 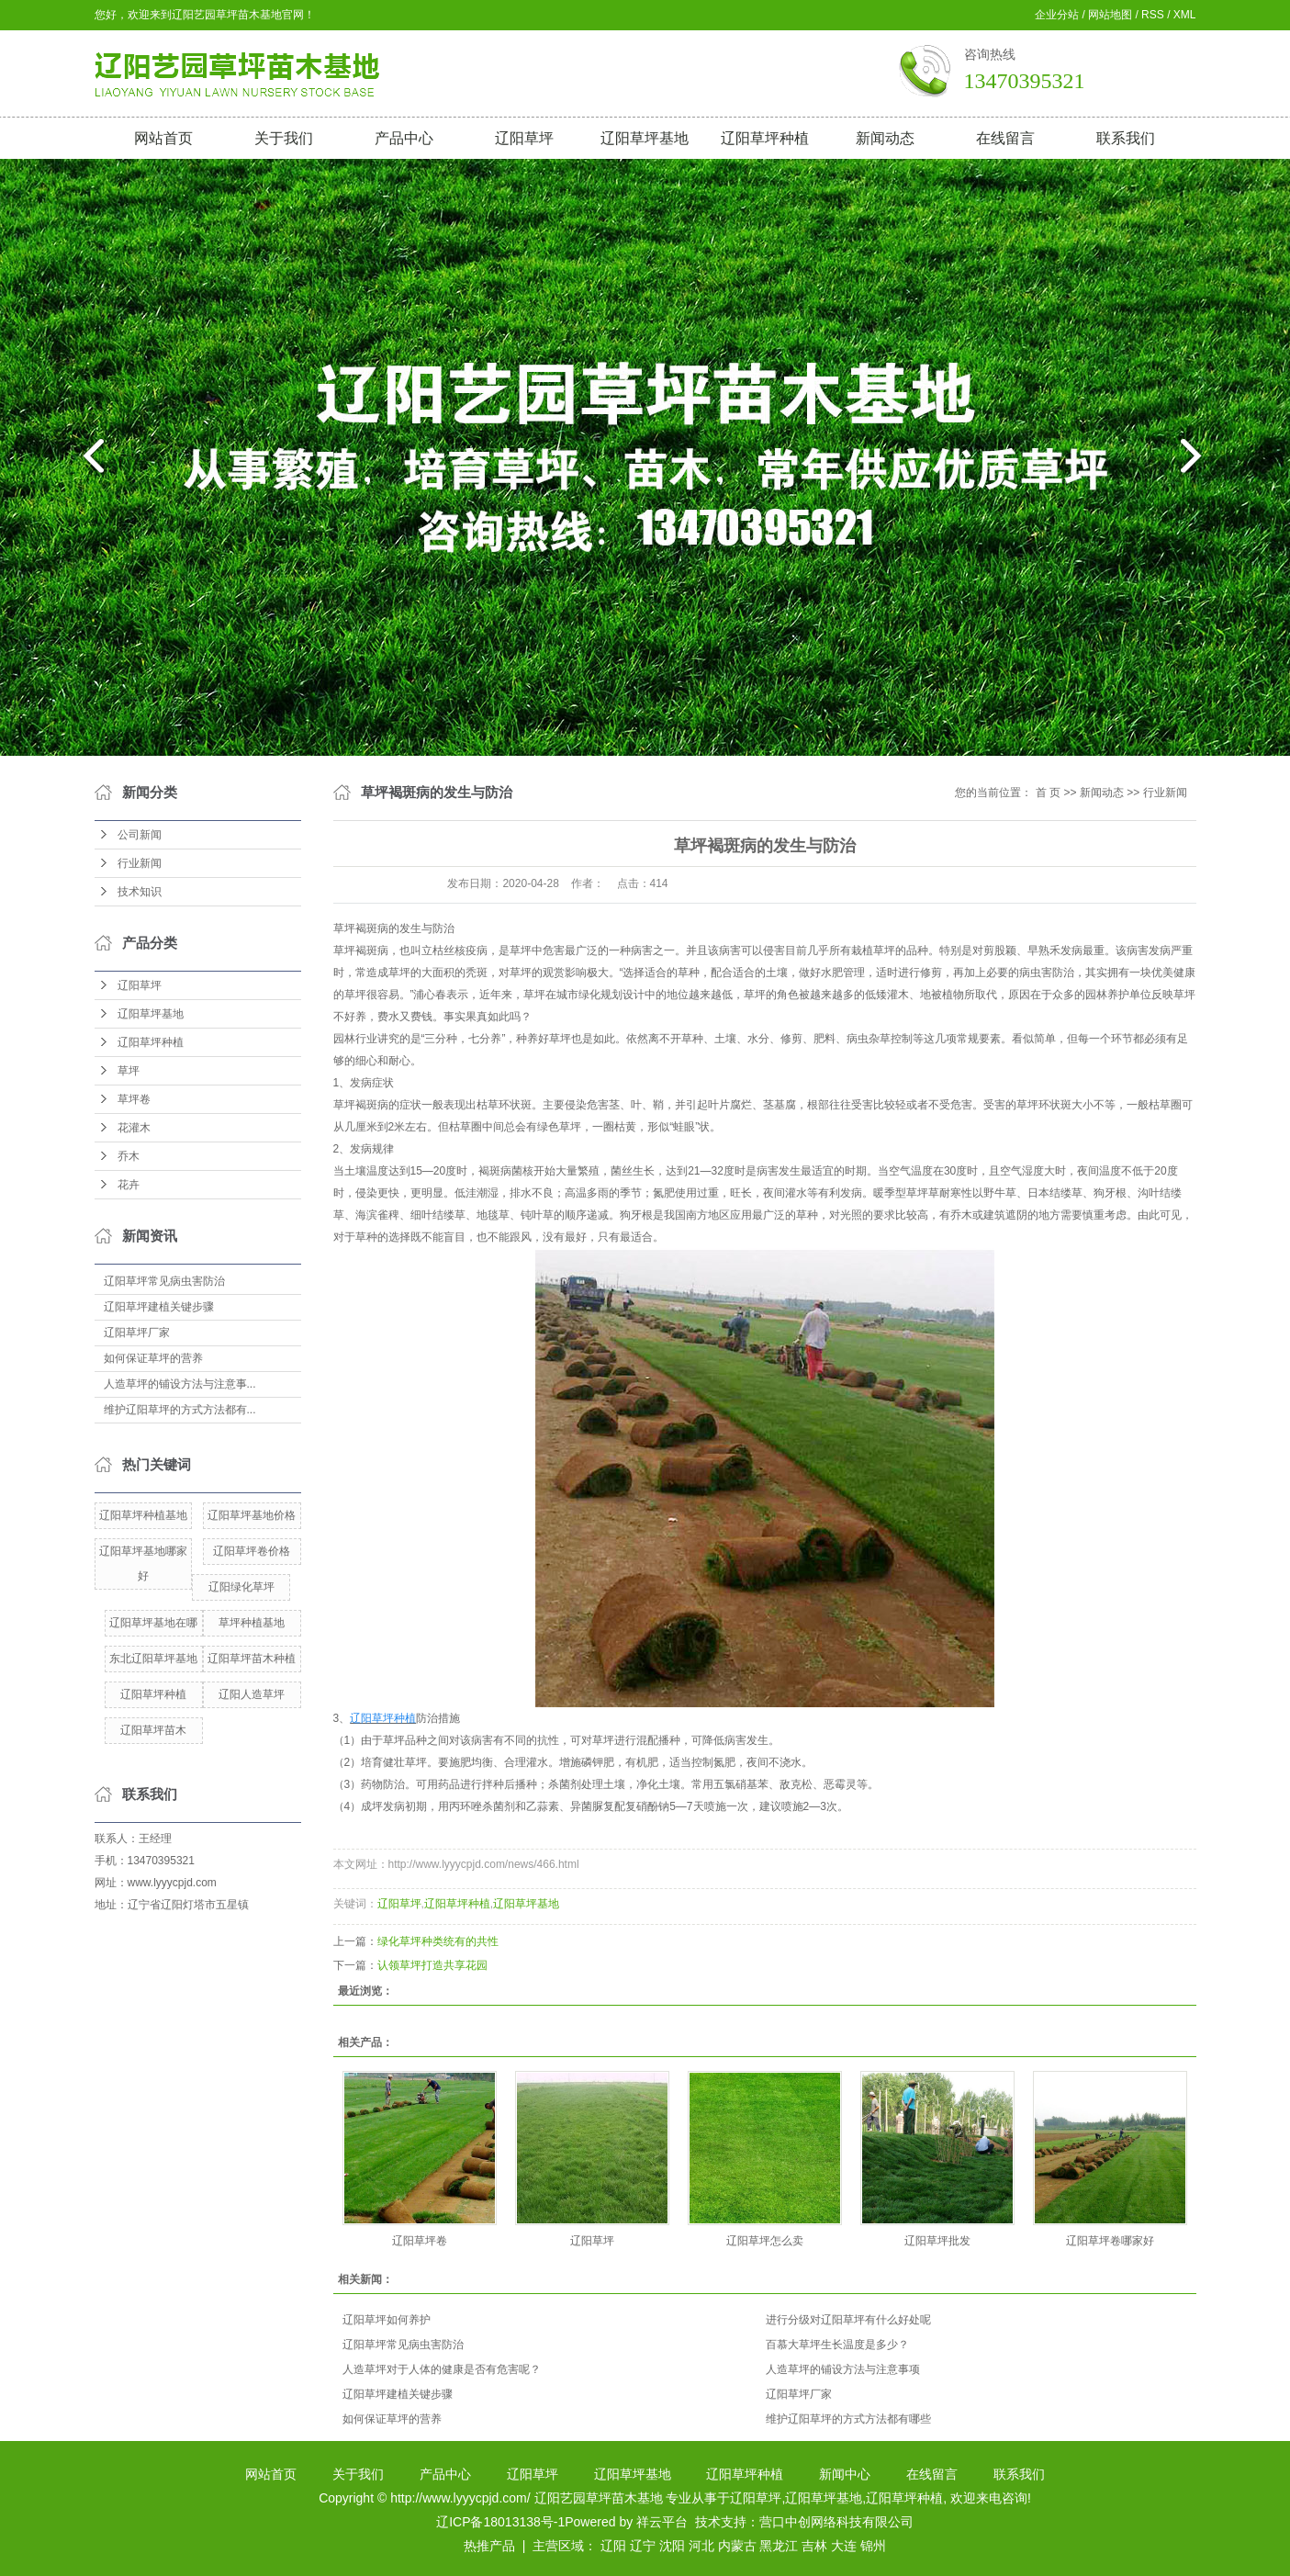 I want to click on 草坪, so click(x=129, y=1070).